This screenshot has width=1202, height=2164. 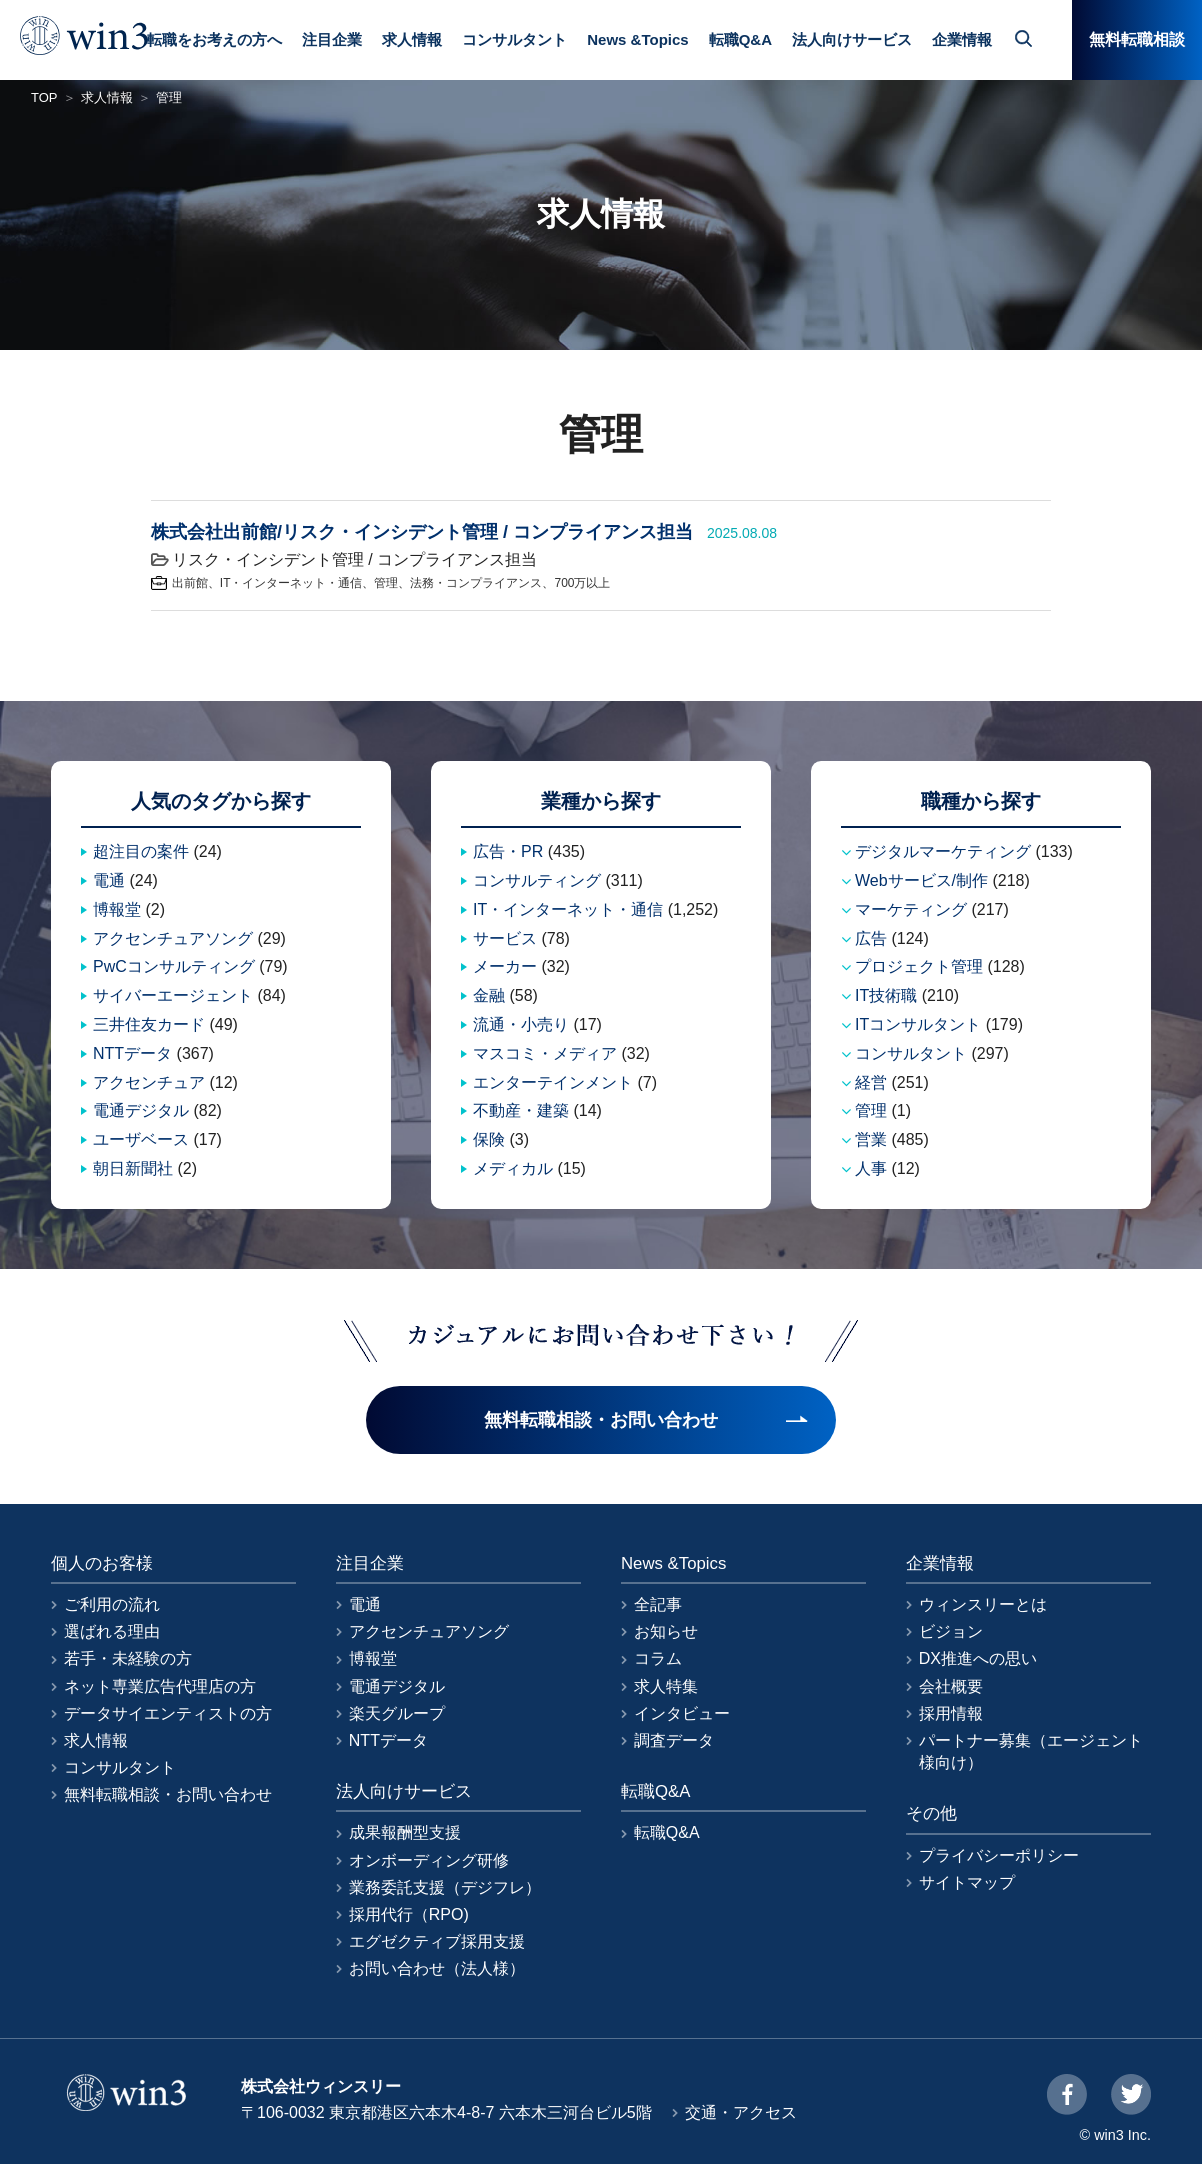 I want to click on 管理, so click(x=386, y=583).